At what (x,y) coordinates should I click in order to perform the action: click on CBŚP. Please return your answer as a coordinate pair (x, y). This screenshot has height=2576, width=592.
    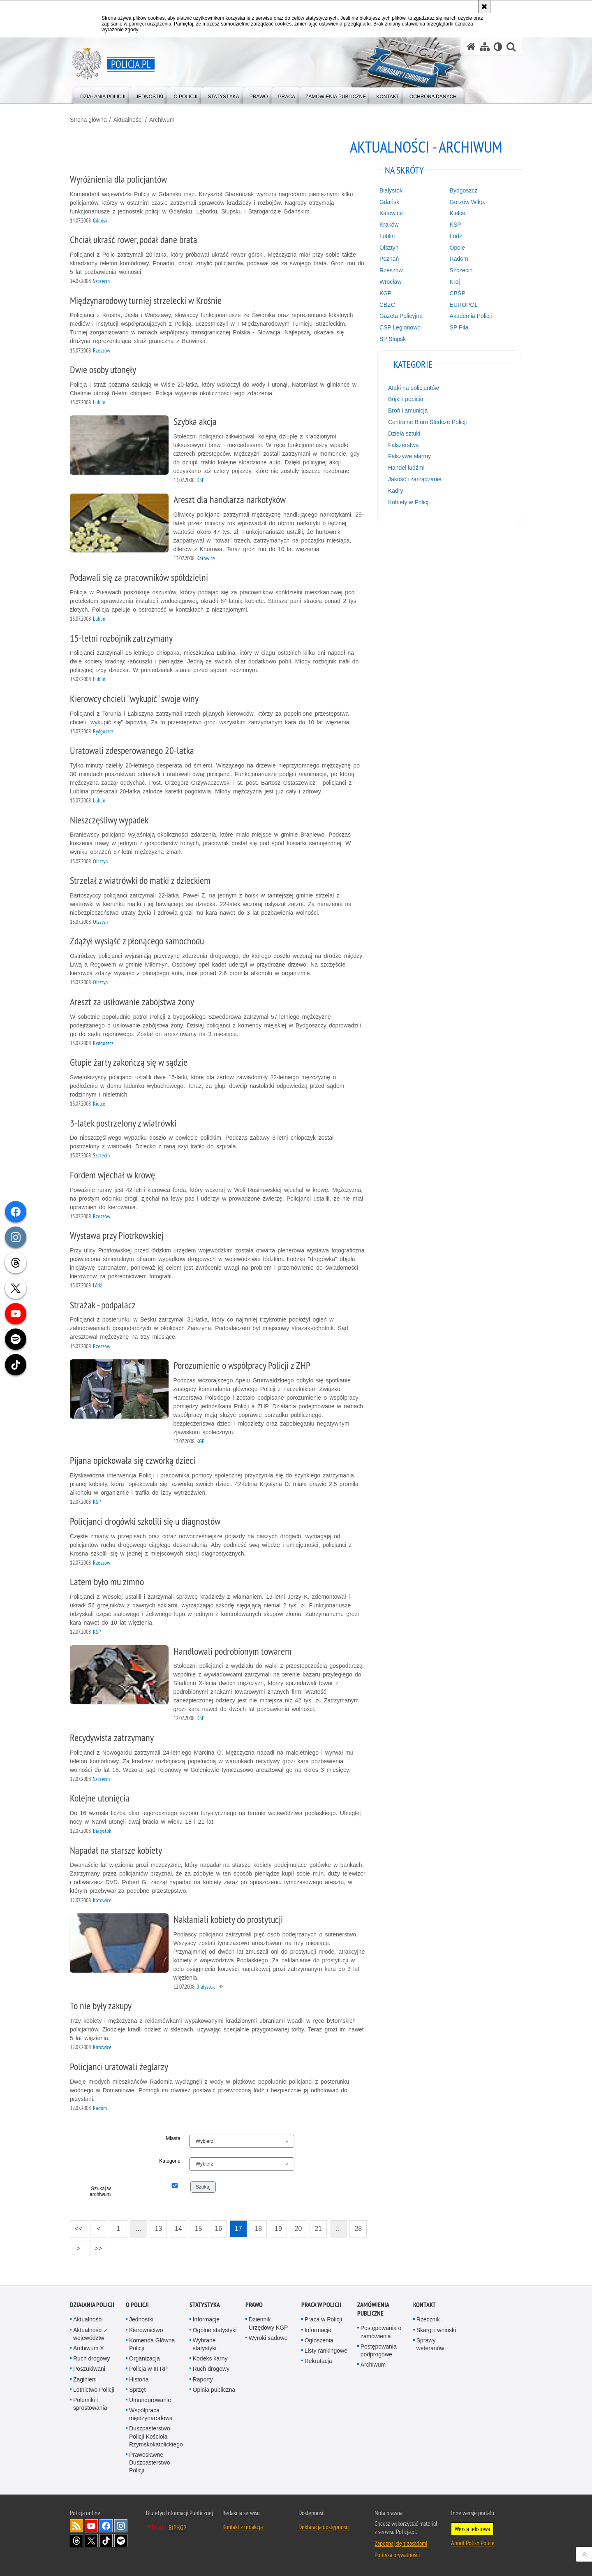
    Looking at the image, I should click on (457, 293).